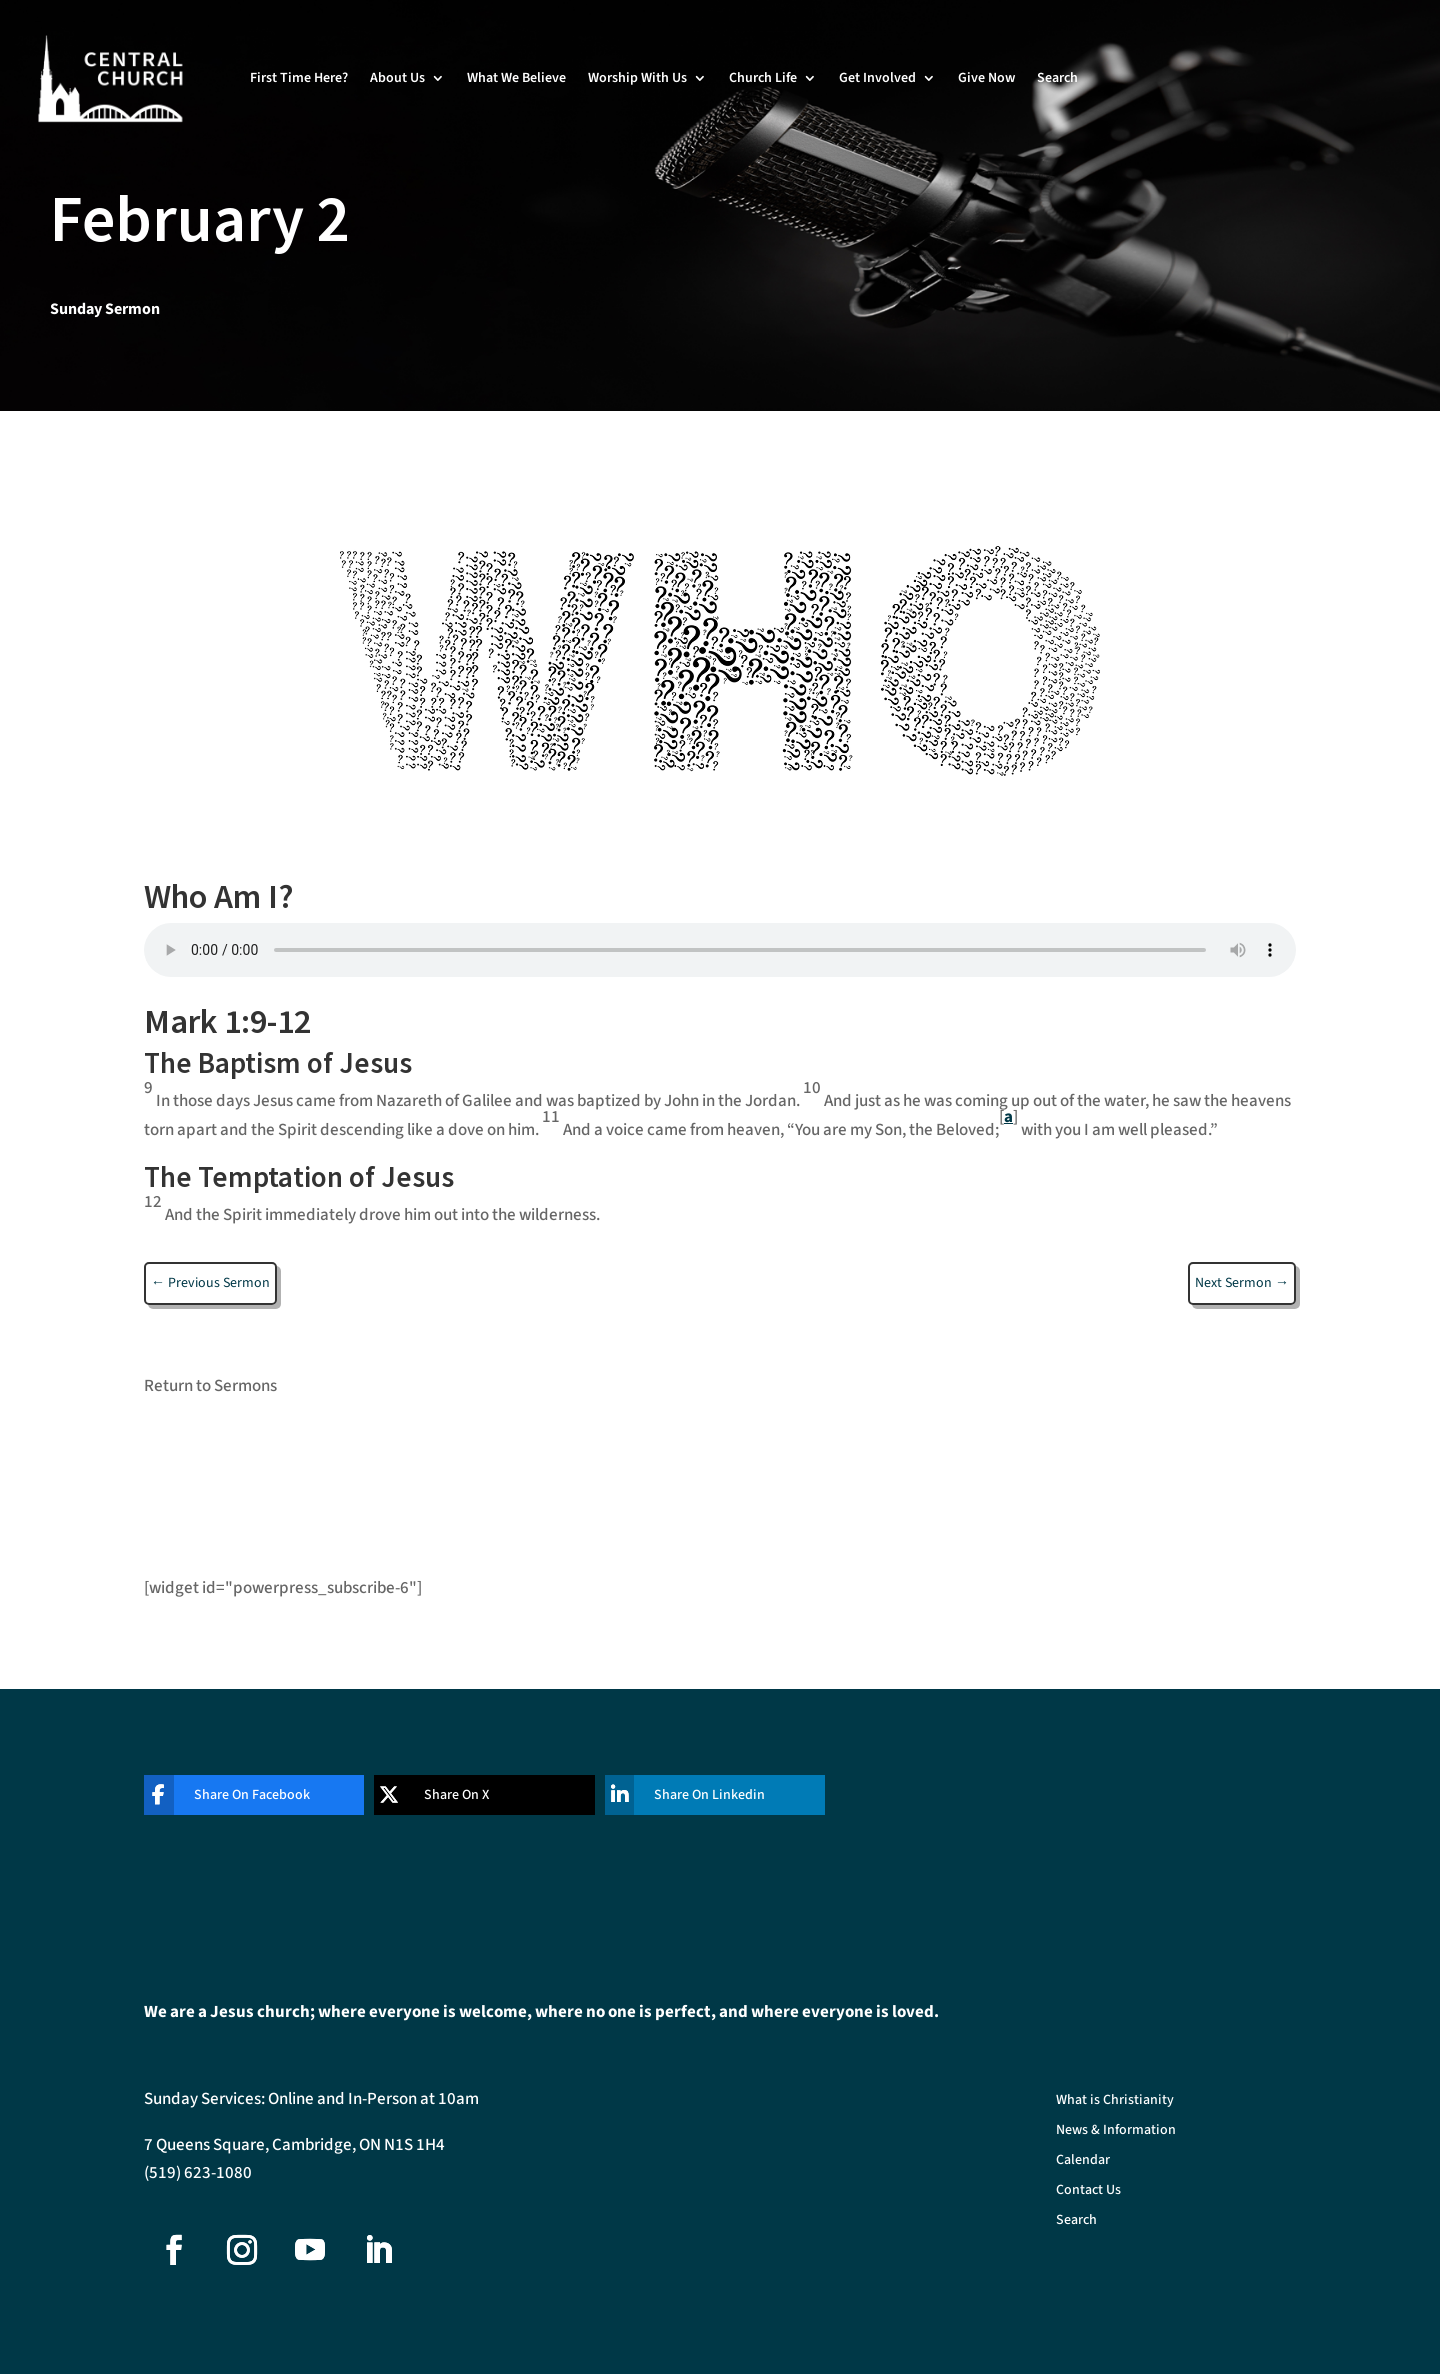 Image resolution: width=1440 pixels, height=2374 pixels. What do you see at coordinates (239, 1795) in the screenshot?
I see `[Share On Facebook]` at bounding box center [239, 1795].